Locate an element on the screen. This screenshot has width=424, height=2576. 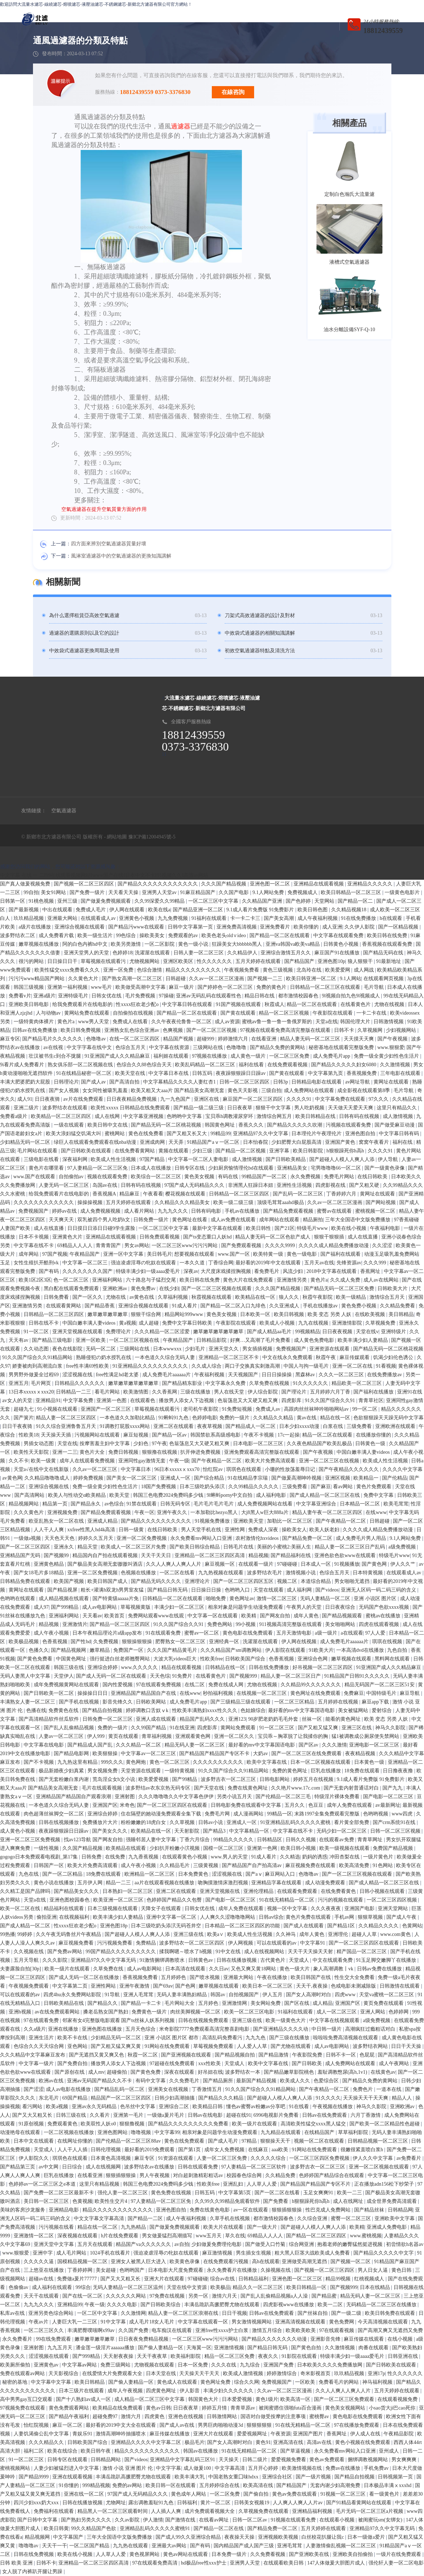
亚洲天堂中文字幕 is located at coordinates (54, 2244).